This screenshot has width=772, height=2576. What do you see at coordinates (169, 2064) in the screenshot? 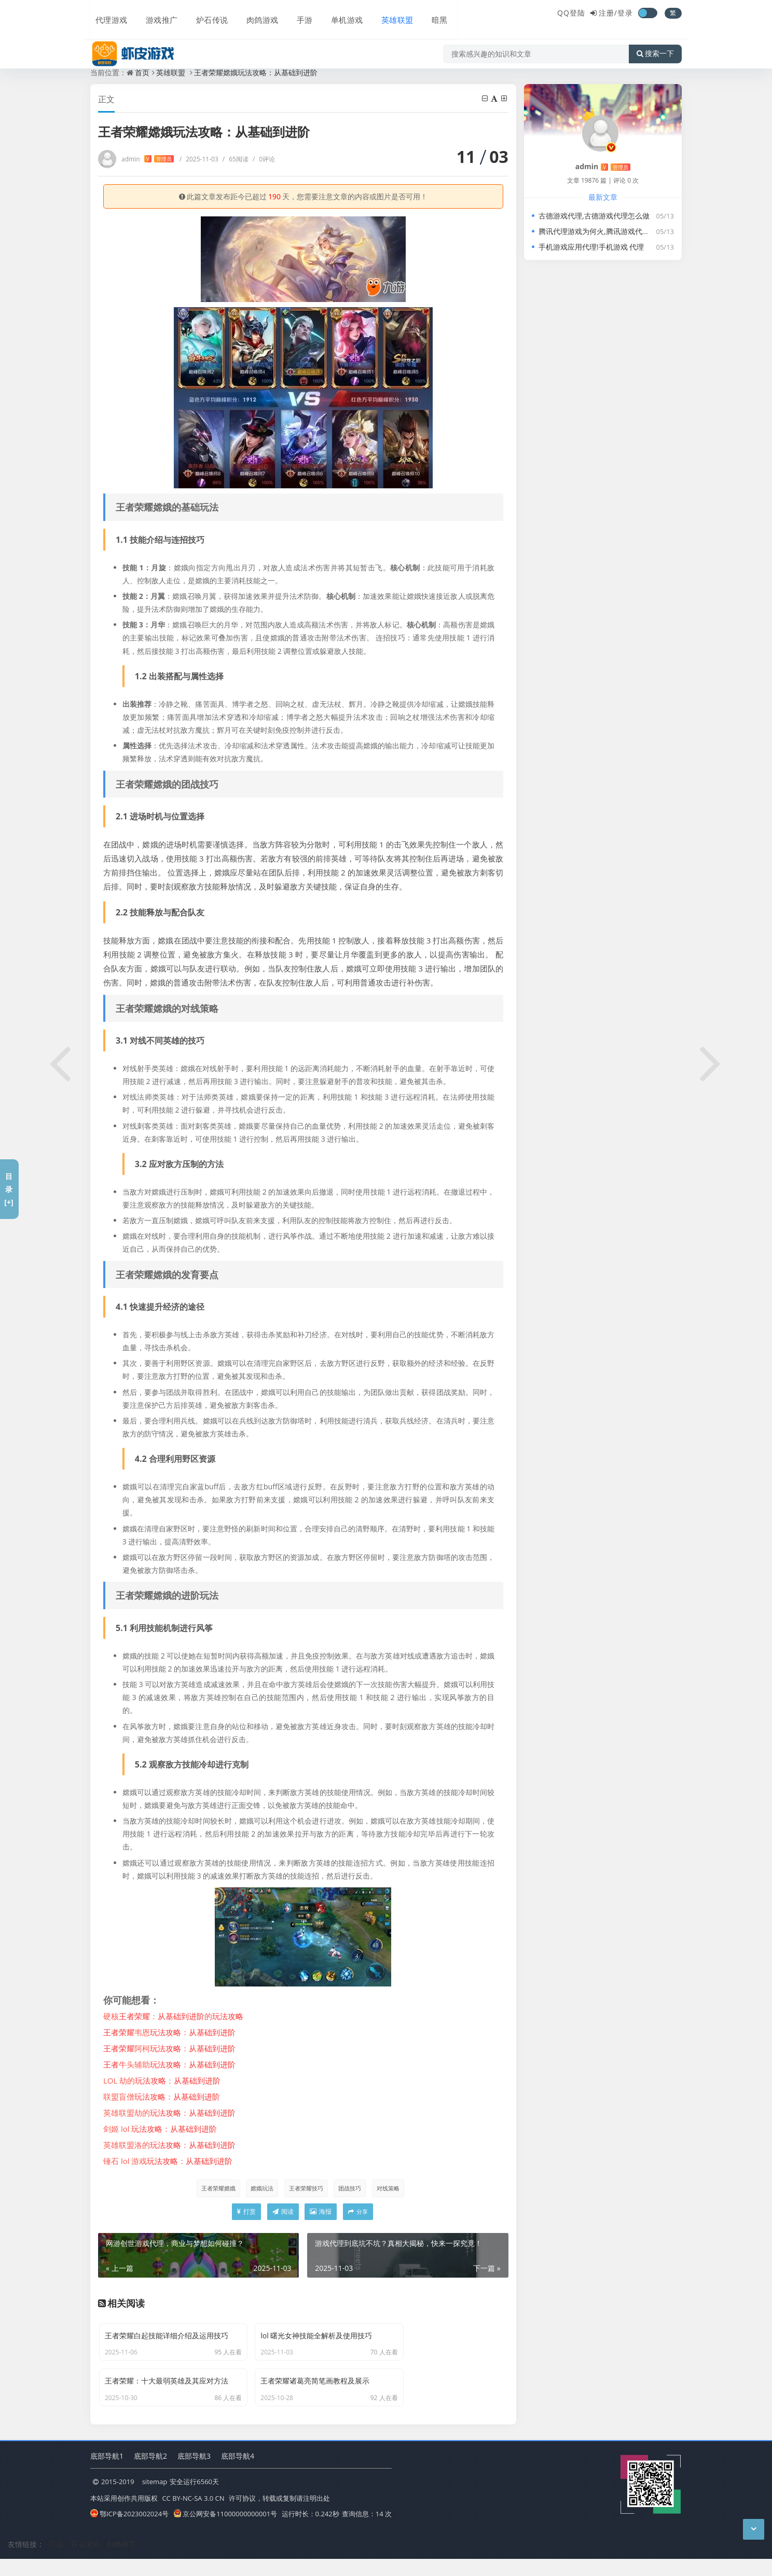
I see `牛头辅助：` at bounding box center [169, 2064].